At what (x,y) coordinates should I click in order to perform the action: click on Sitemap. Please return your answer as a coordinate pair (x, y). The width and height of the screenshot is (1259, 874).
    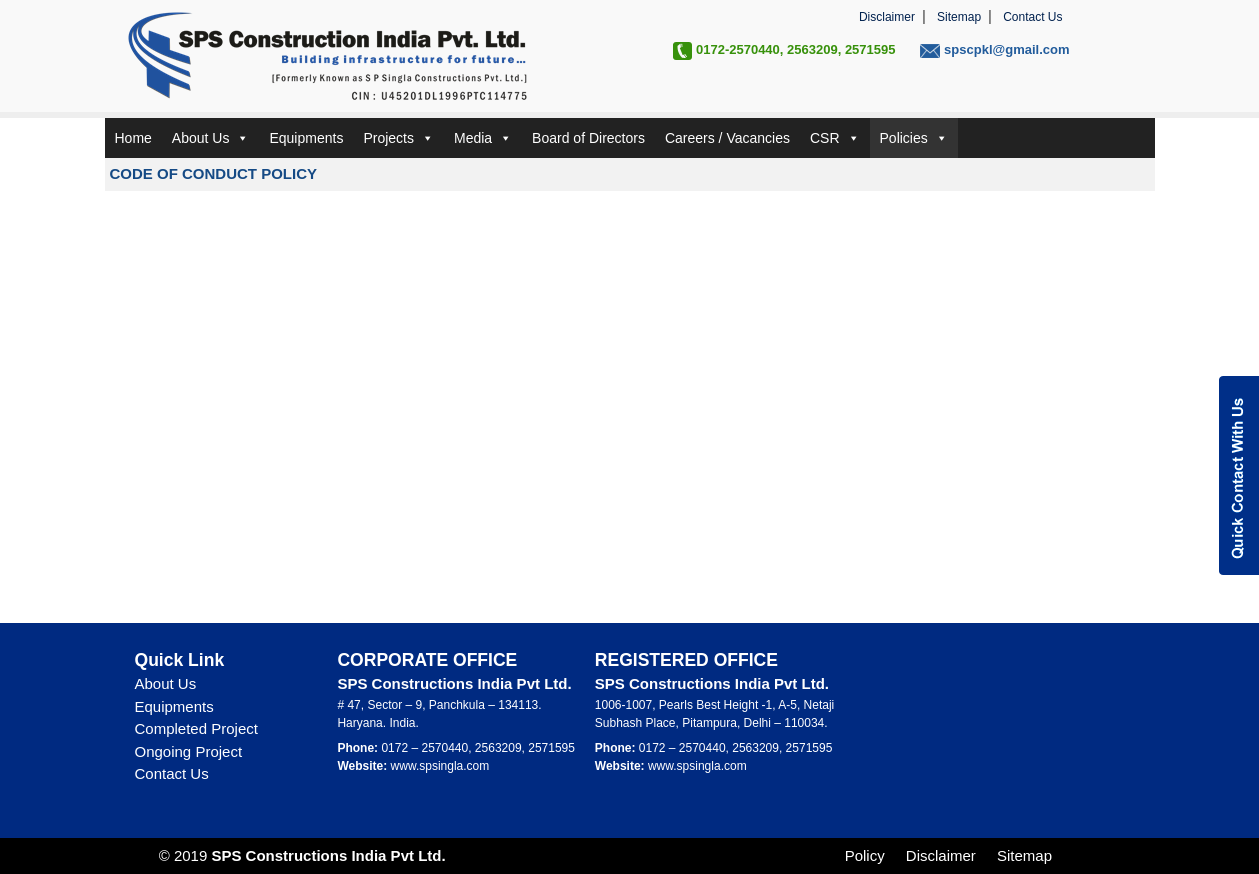
    Looking at the image, I should click on (959, 17).